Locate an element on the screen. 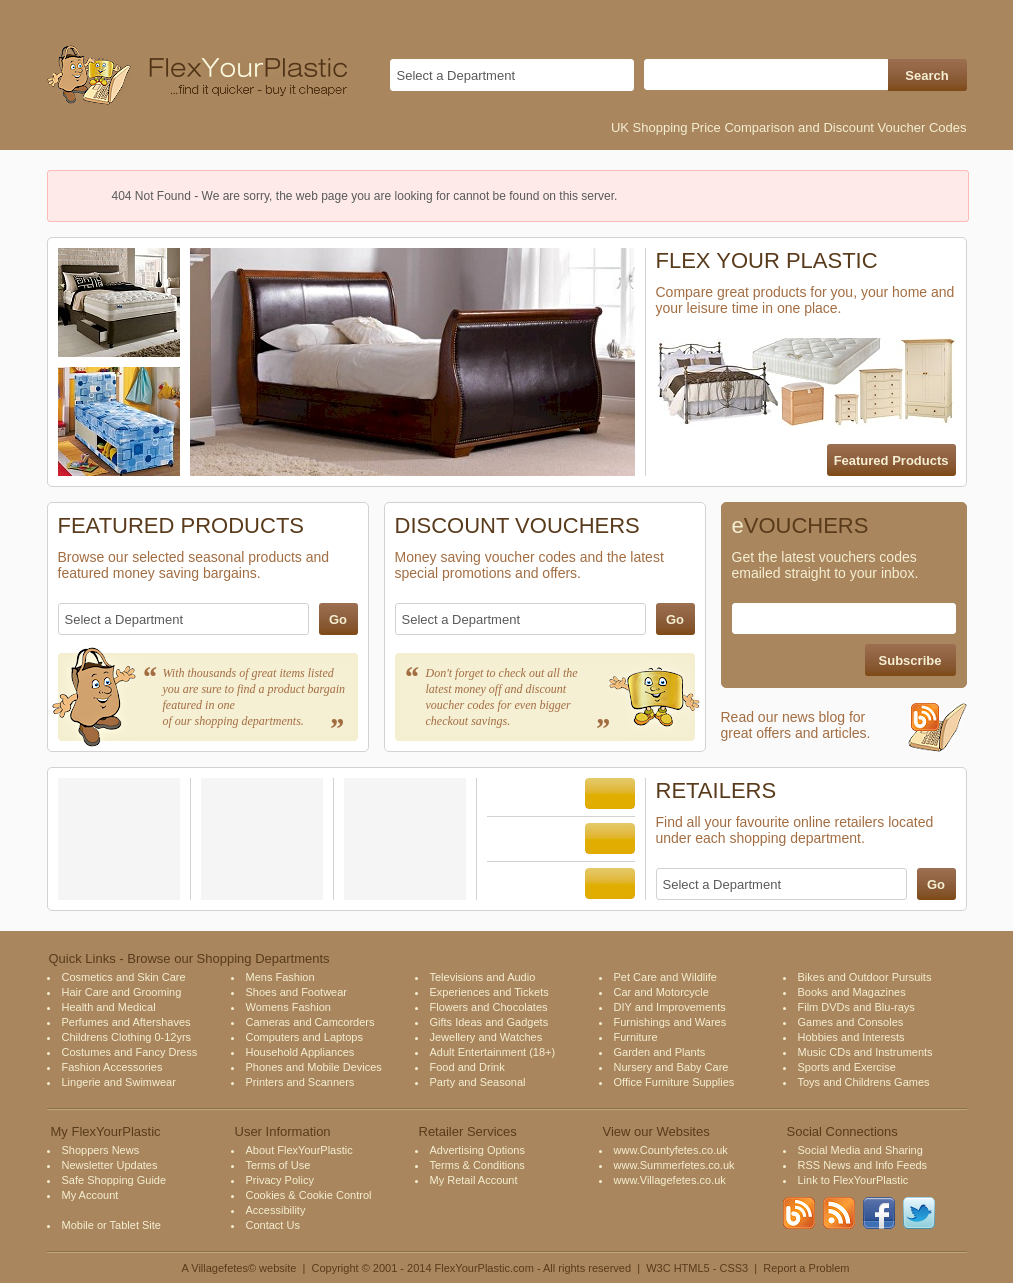 The image size is (1013, 1283). My Account is located at coordinates (90, 1195).